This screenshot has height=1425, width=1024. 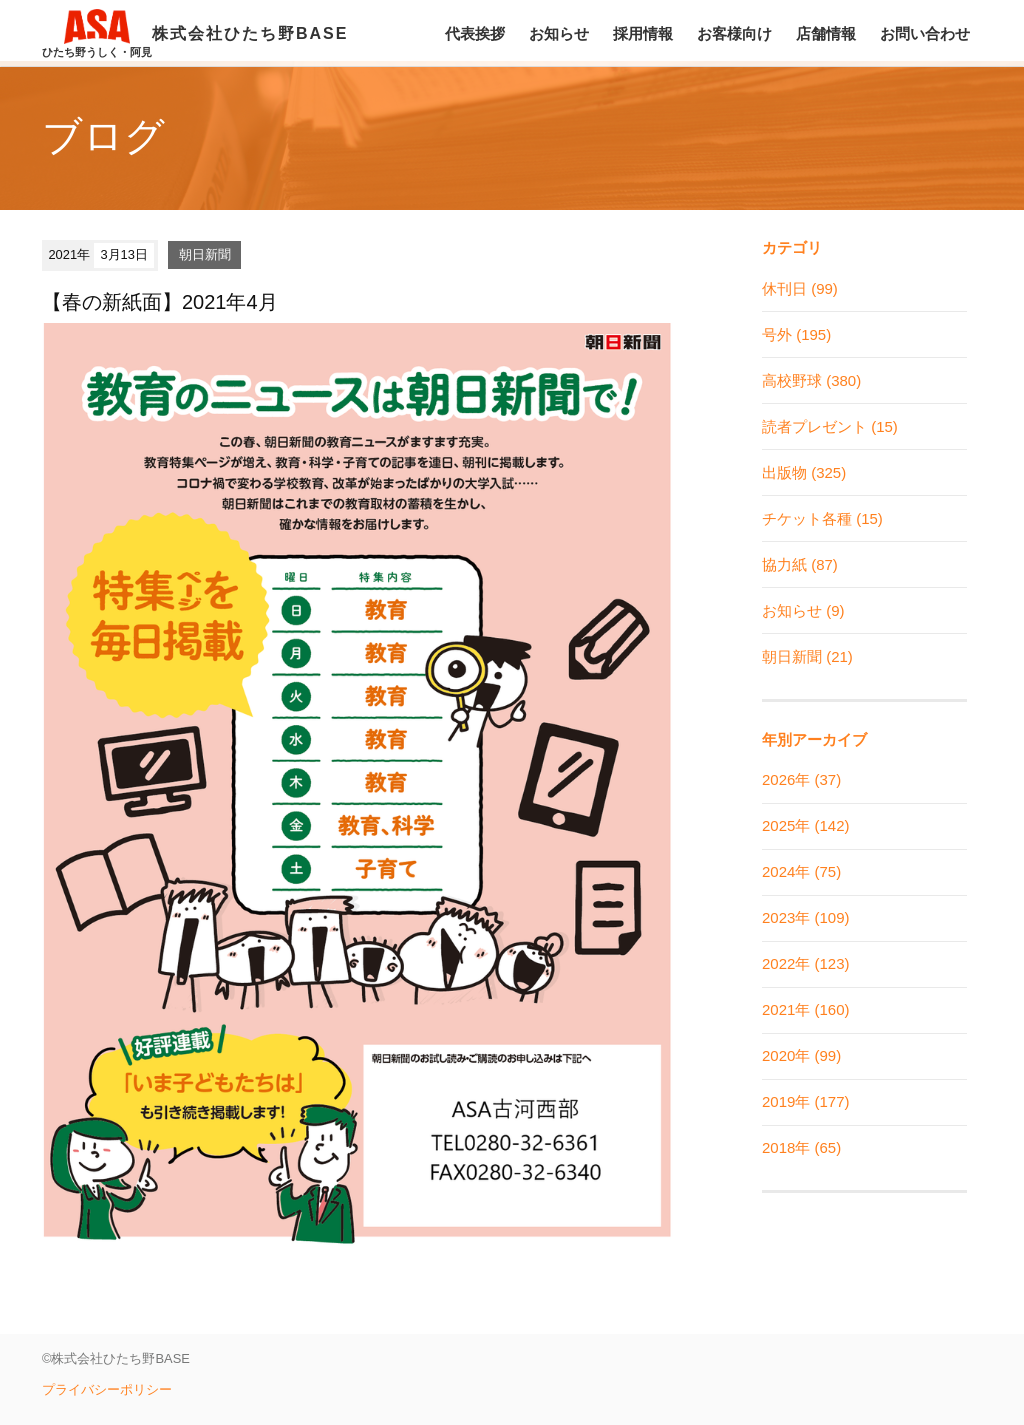 I want to click on 2020年 (99), so click(x=801, y=1055).